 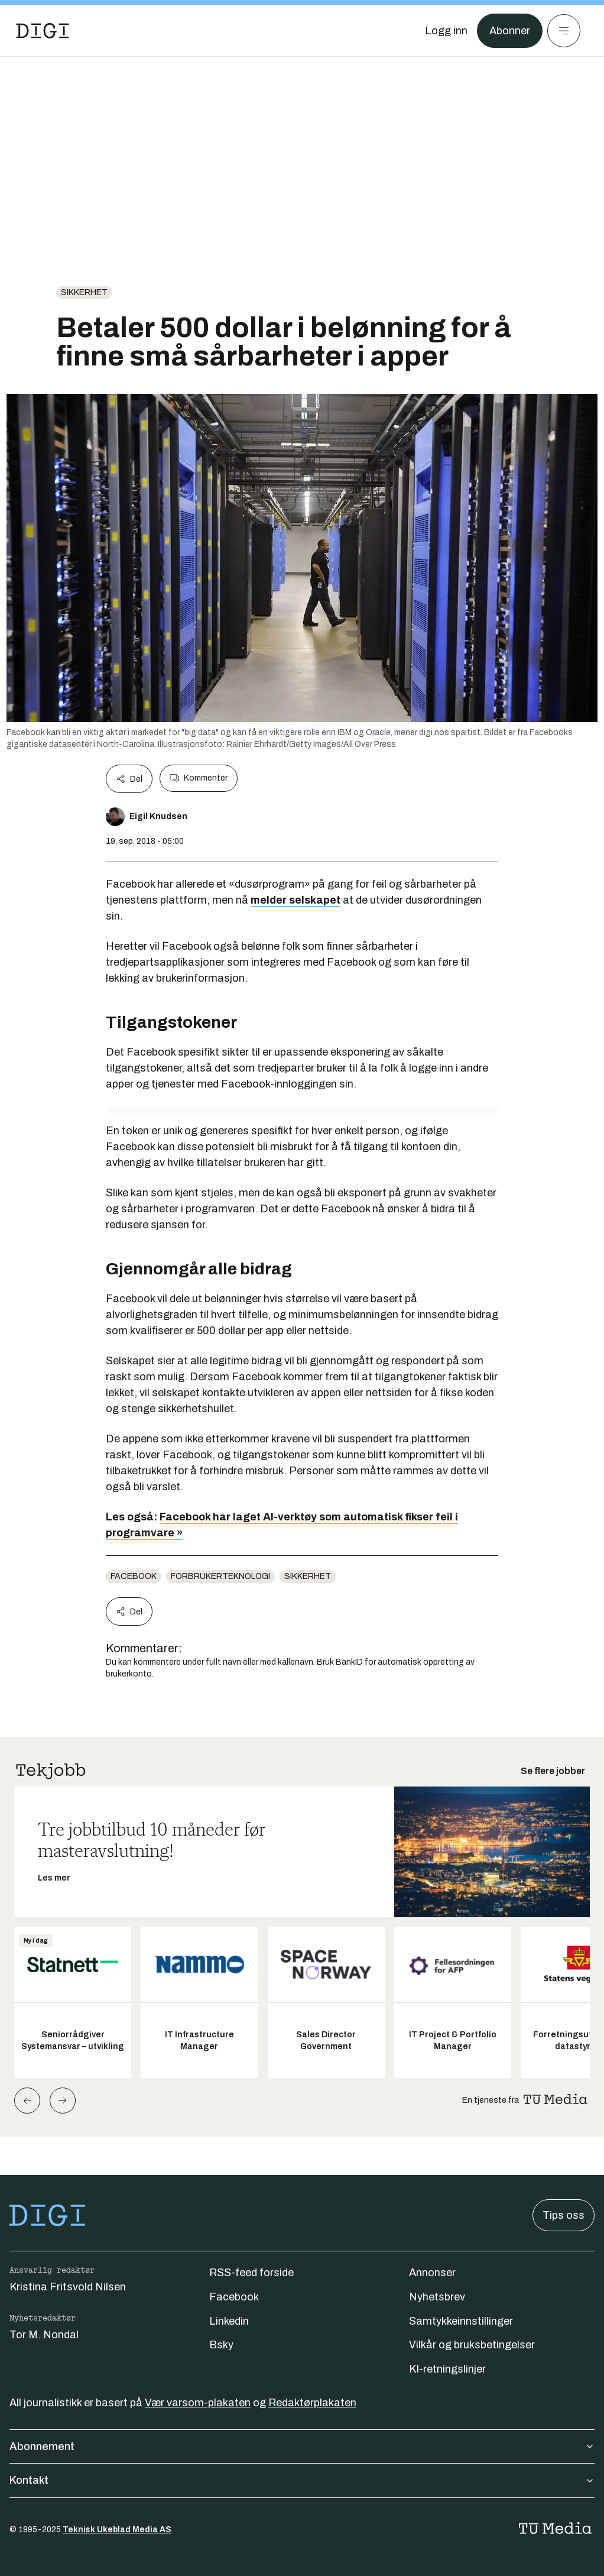 I want to click on Sikkerhet, so click(x=84, y=292).